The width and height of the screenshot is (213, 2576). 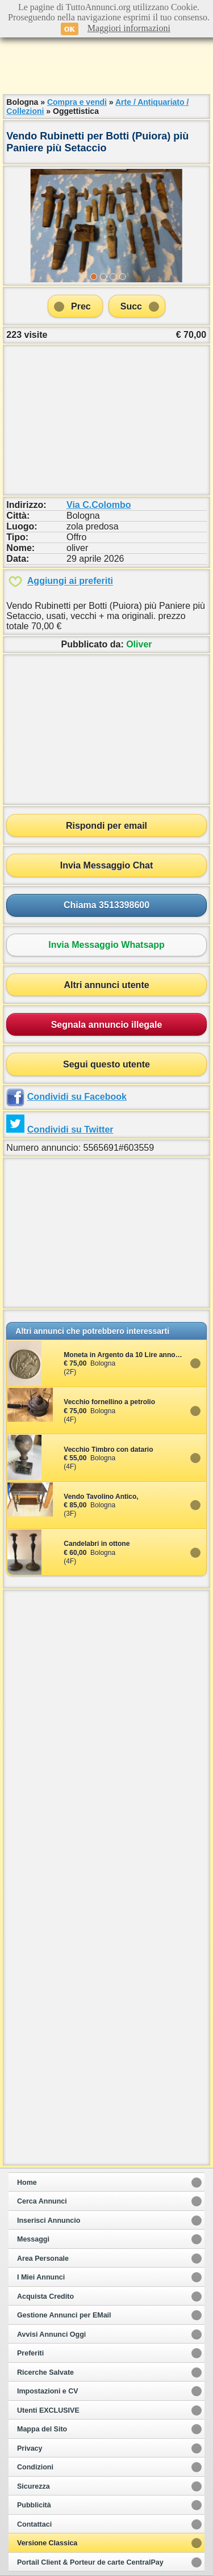 I want to click on OK, so click(x=69, y=29).